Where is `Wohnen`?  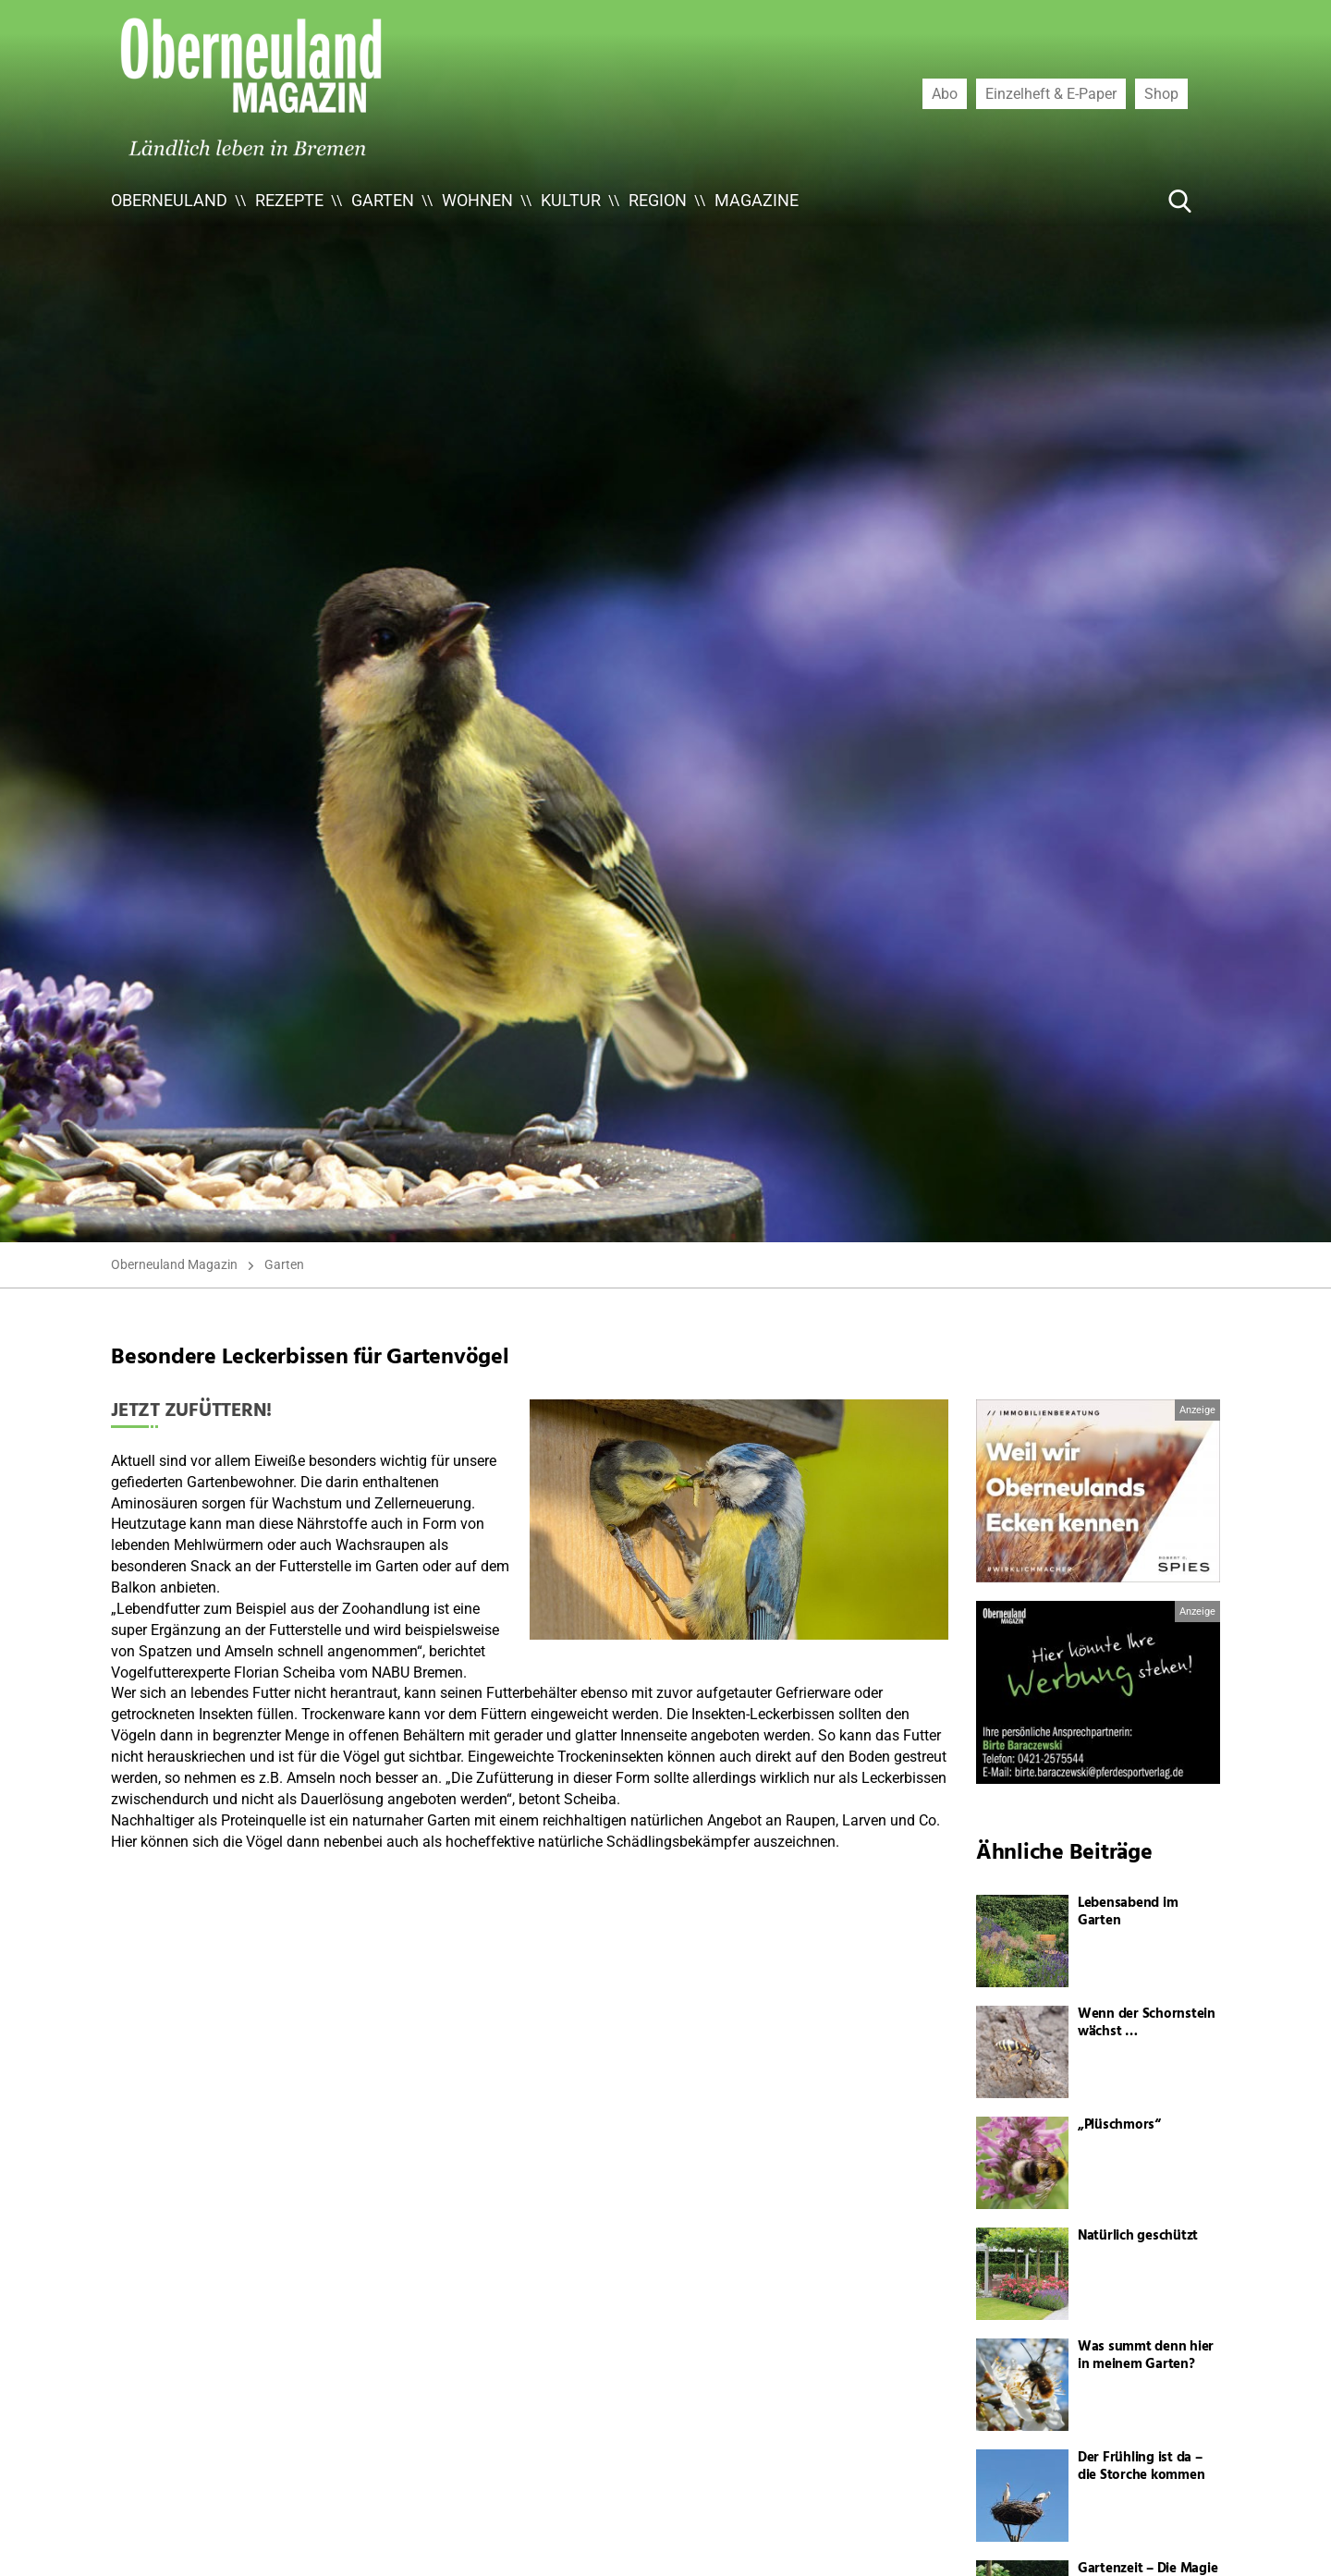
Wohnen is located at coordinates (477, 200).